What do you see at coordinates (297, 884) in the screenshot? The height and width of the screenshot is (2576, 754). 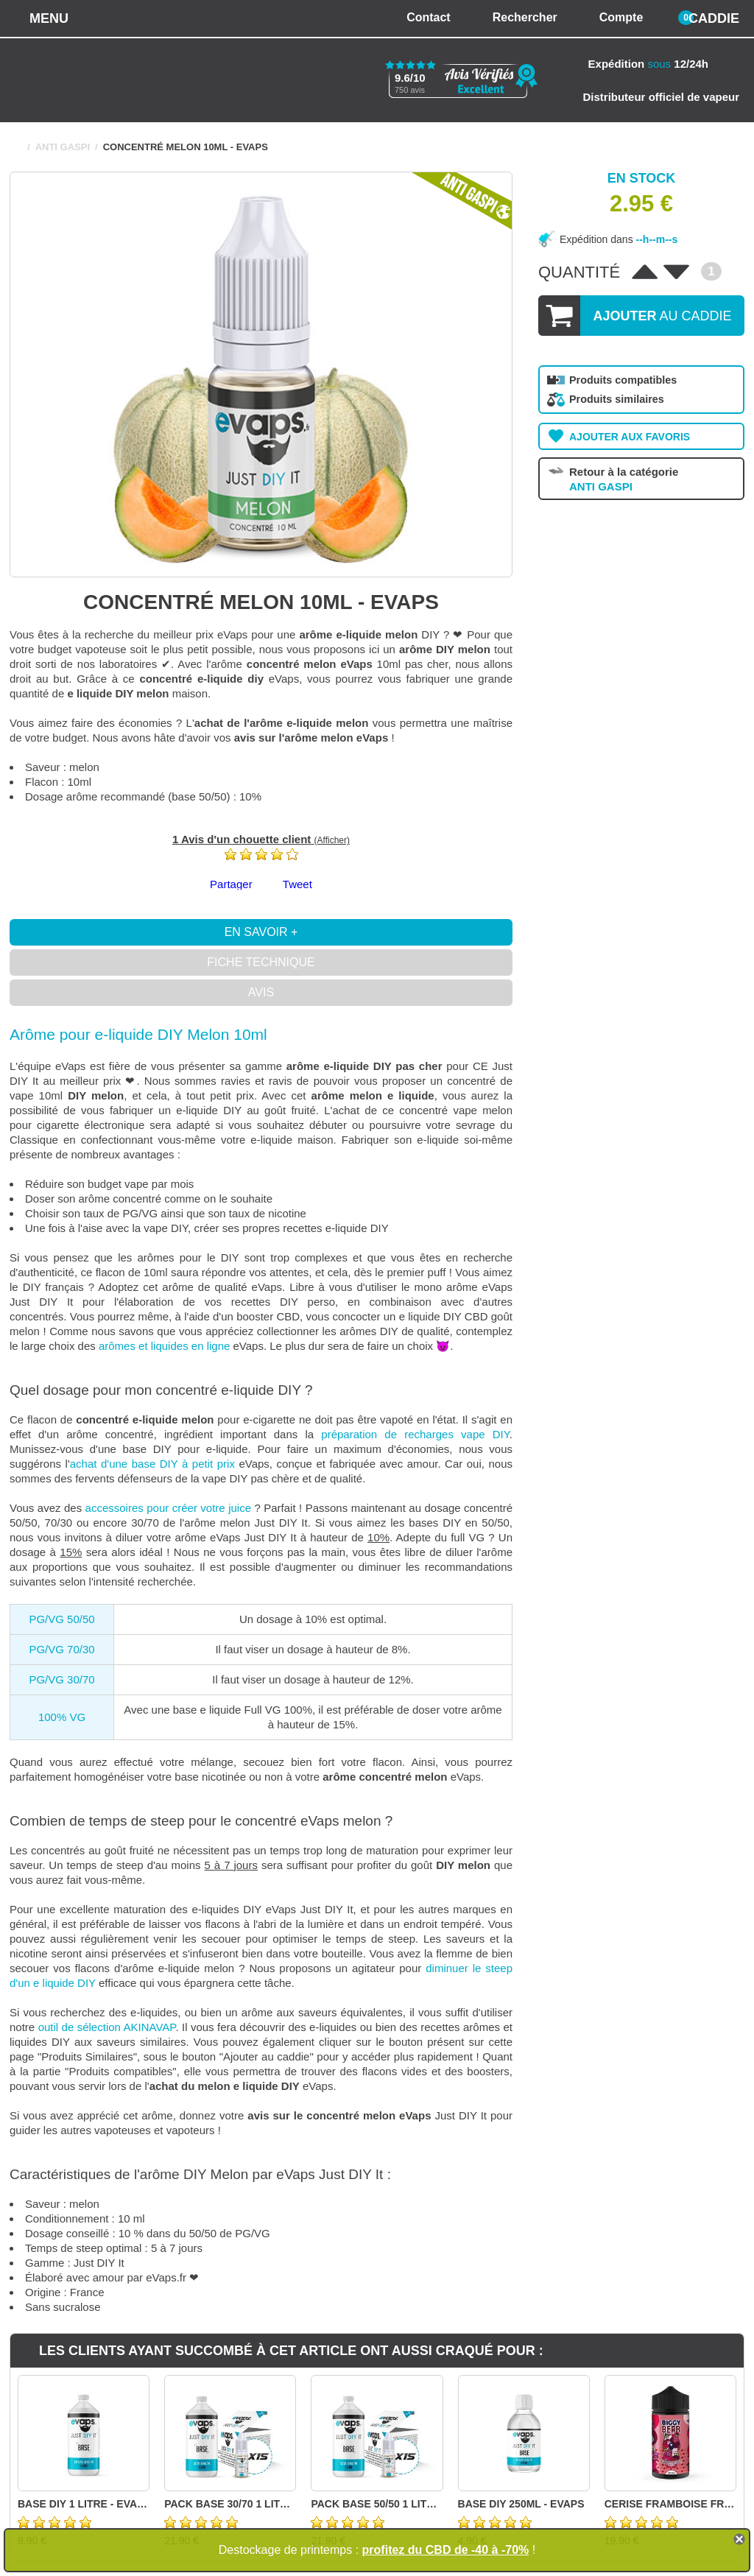 I see `Tweet` at bounding box center [297, 884].